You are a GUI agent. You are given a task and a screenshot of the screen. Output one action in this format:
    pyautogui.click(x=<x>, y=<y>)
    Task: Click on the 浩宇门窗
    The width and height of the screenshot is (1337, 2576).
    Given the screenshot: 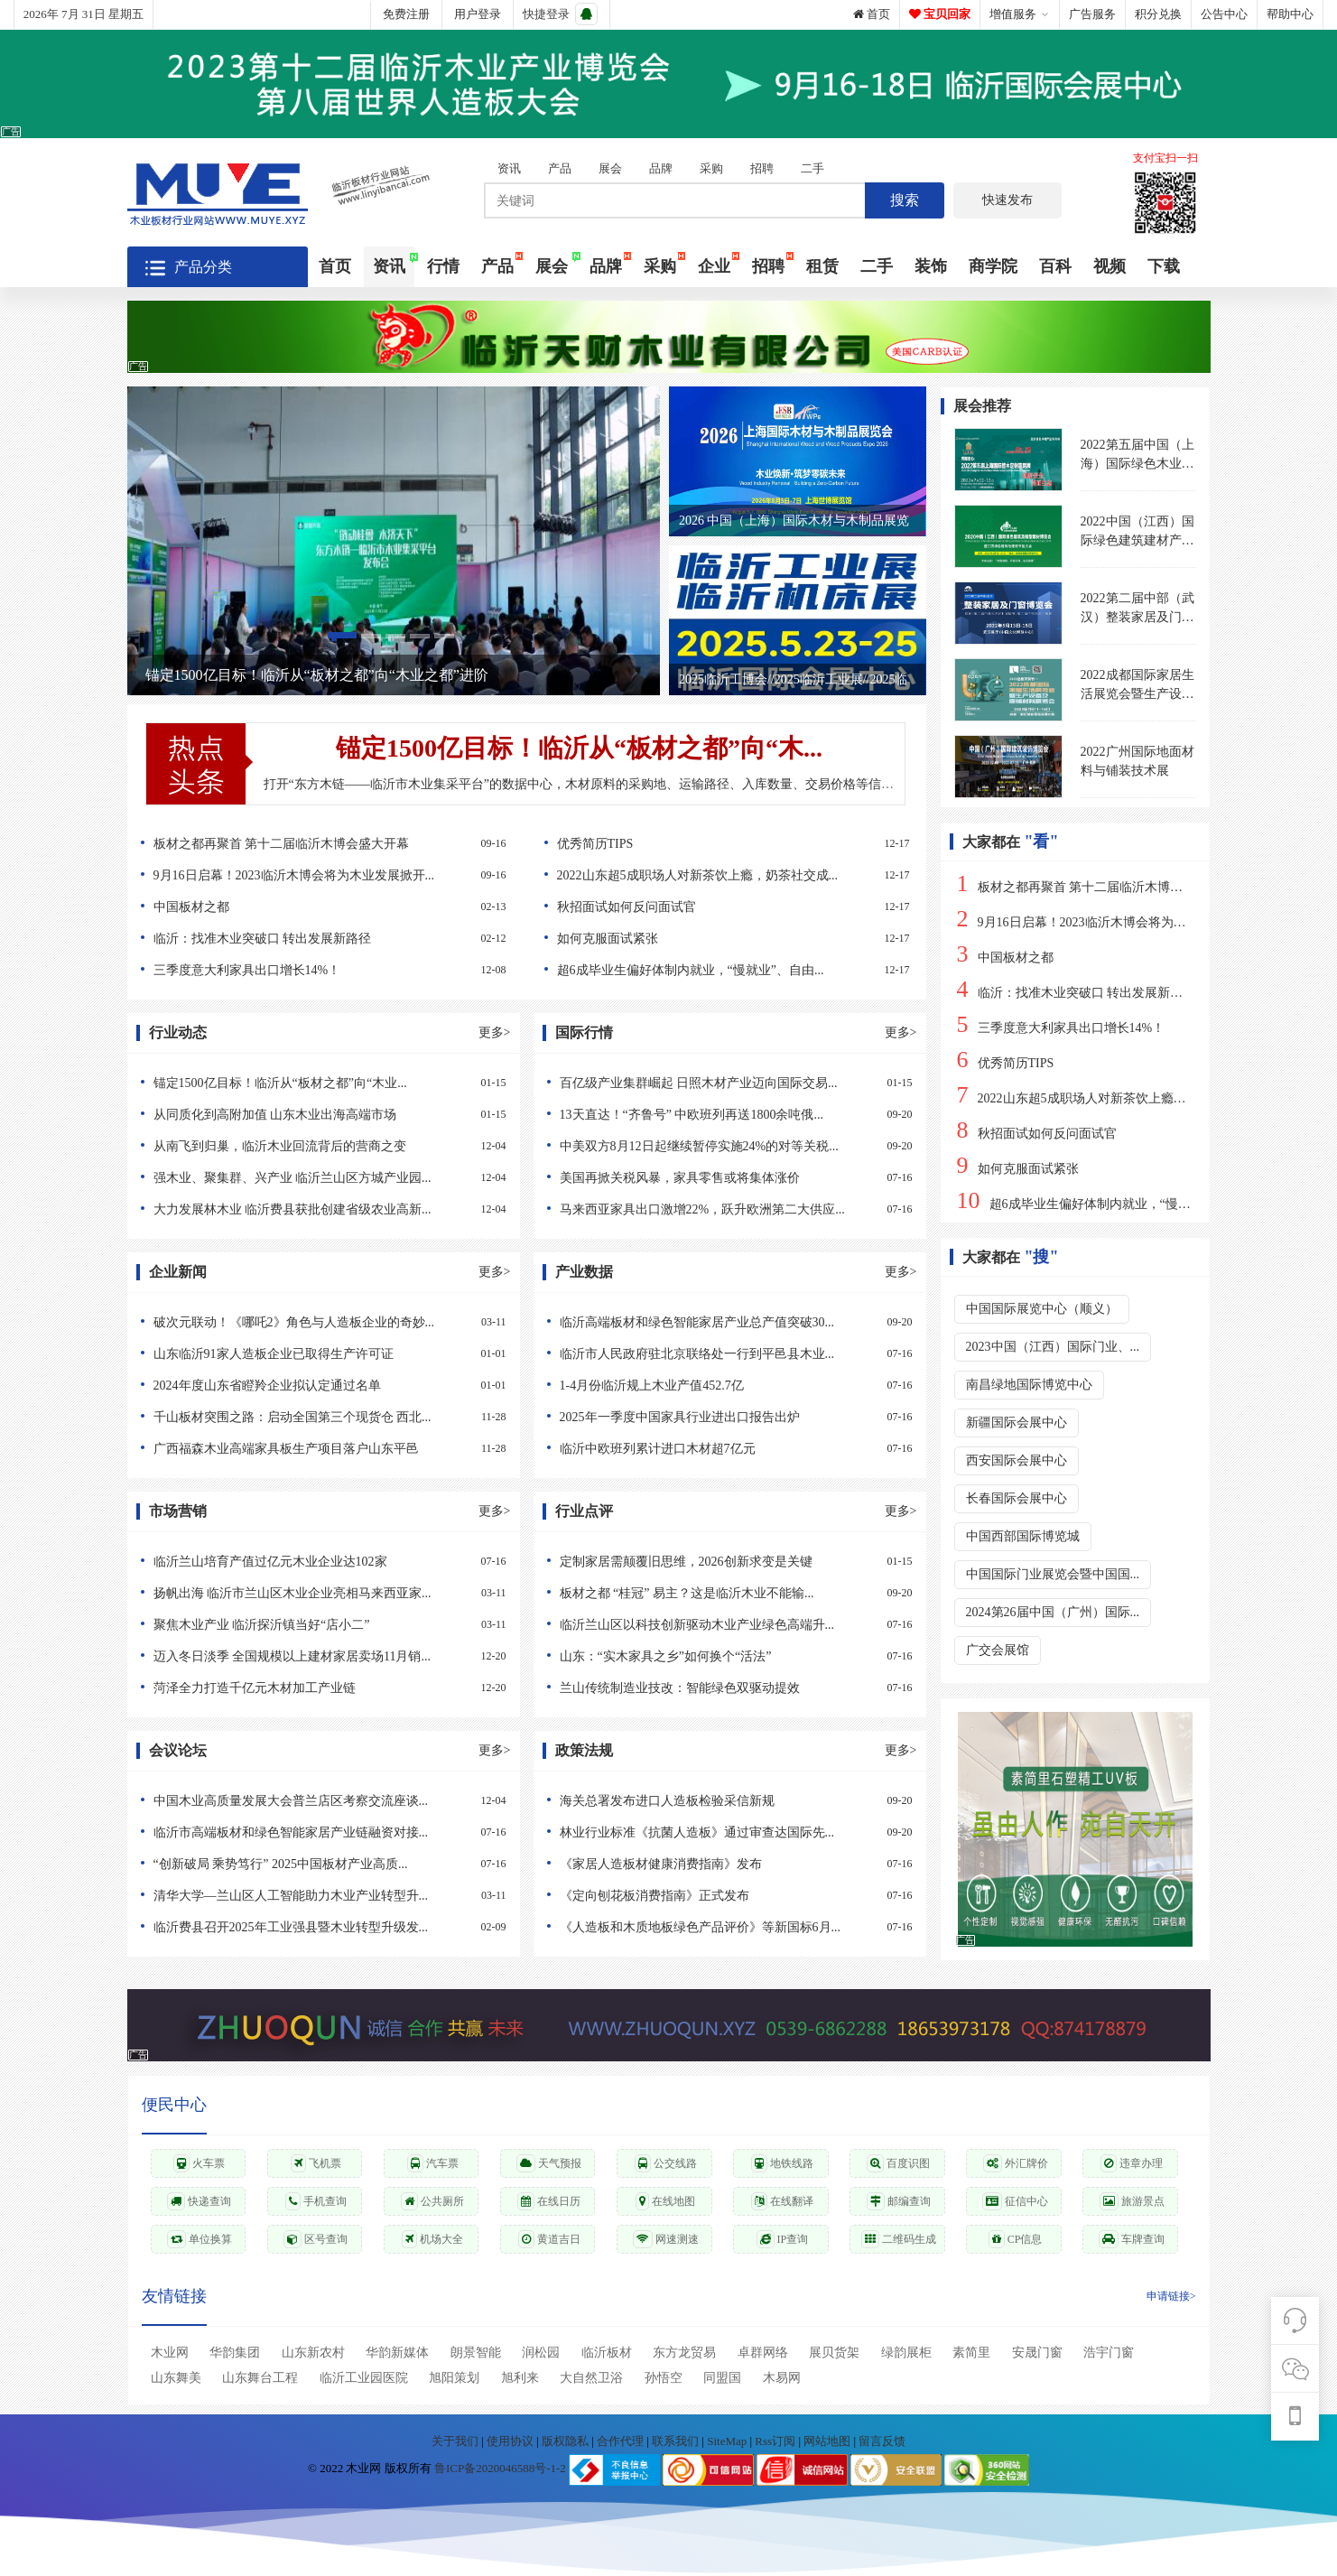 What is the action you would take?
    pyautogui.click(x=1108, y=2352)
    